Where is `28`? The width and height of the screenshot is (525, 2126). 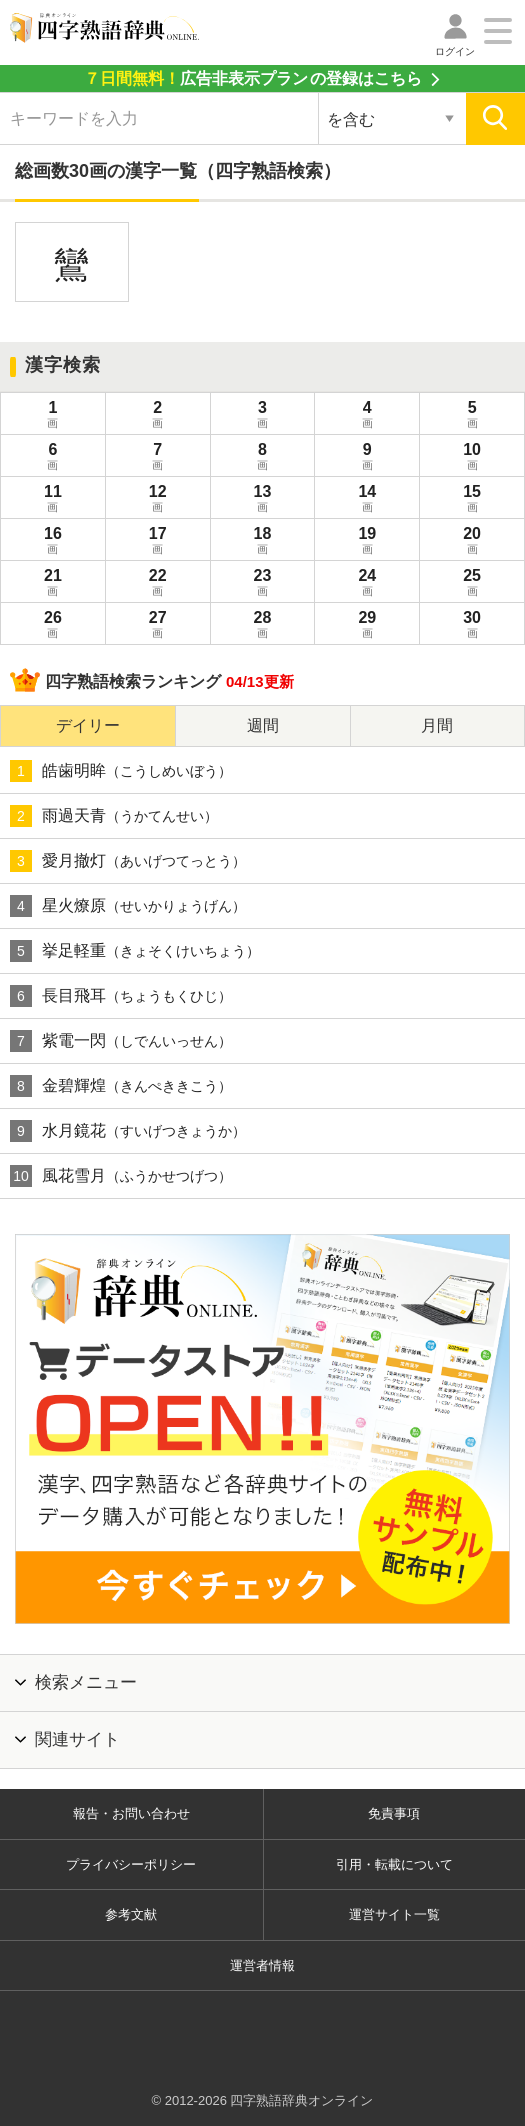
28 is located at coordinates (263, 626).